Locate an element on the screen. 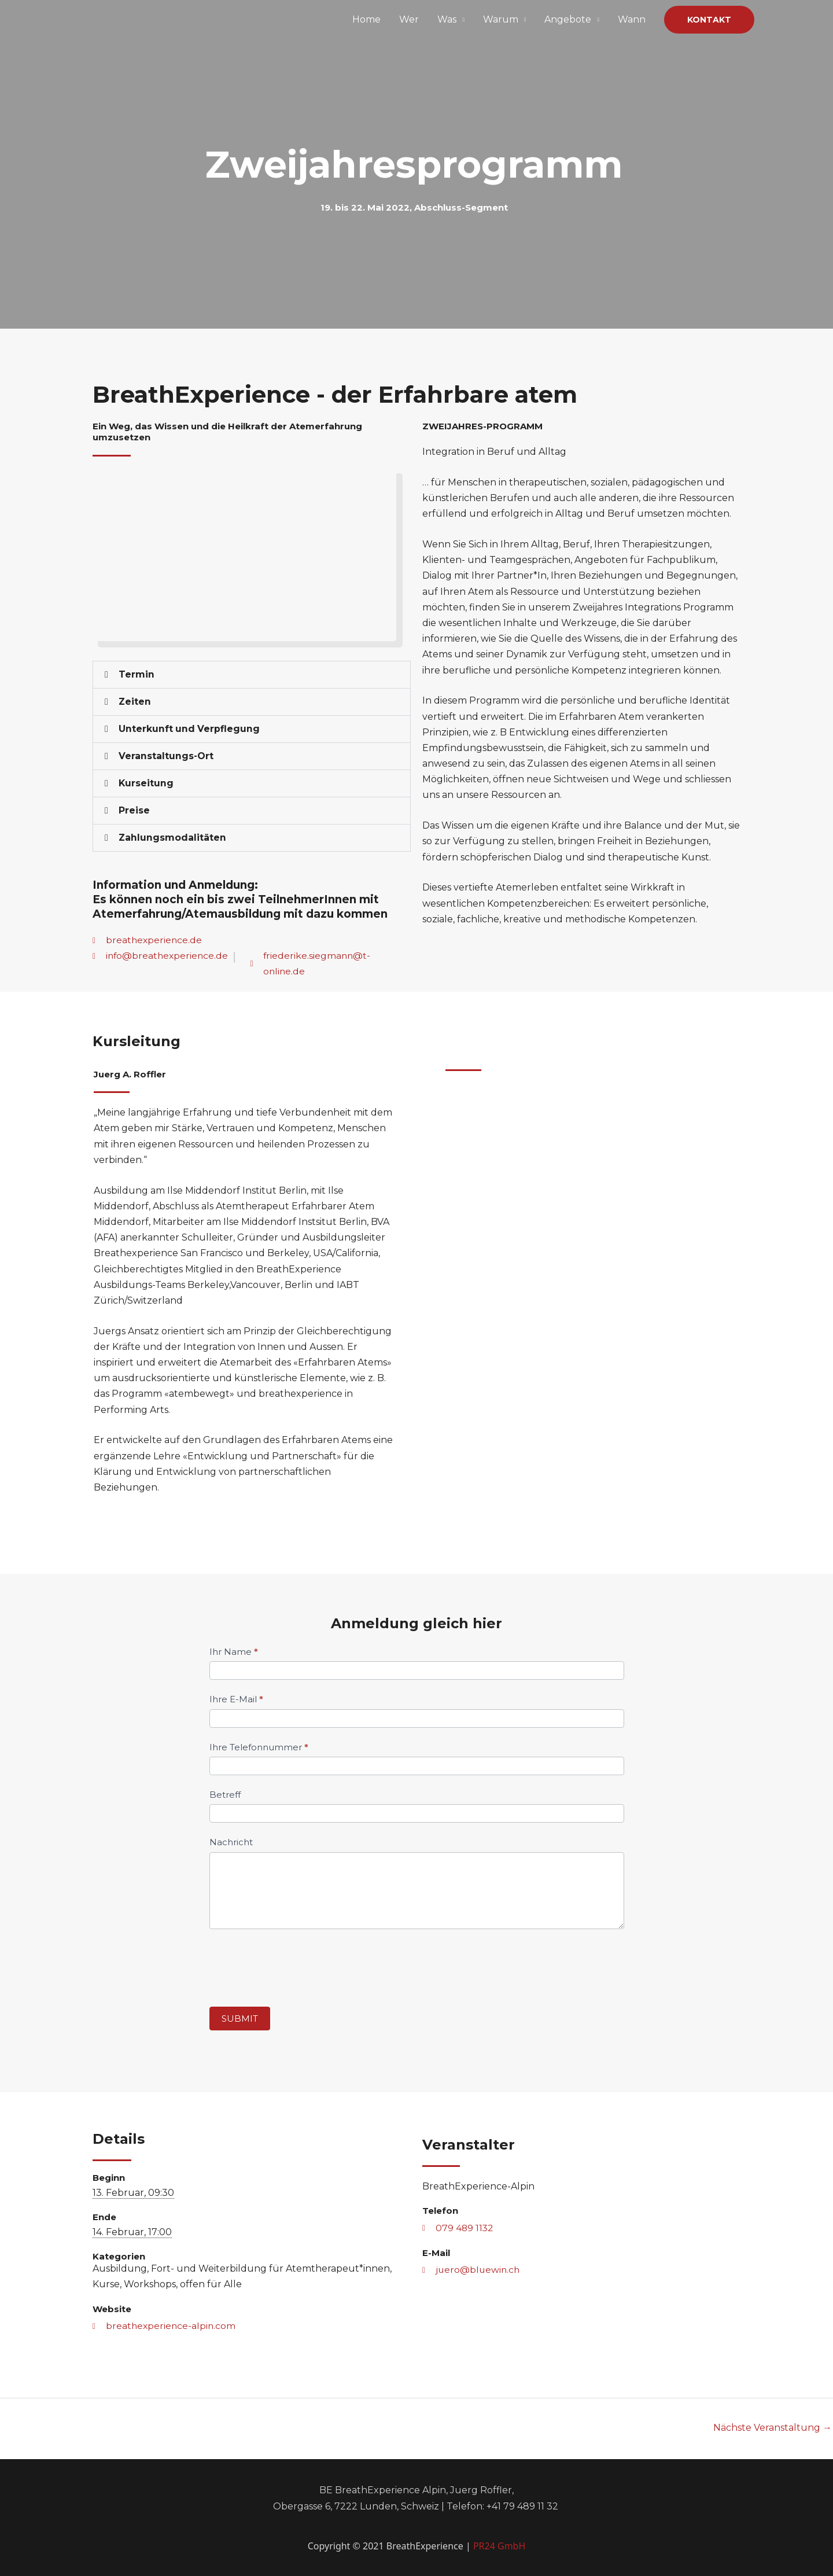 This screenshot has width=833, height=2576. Unterkunft und Verpflegung is located at coordinates (190, 728).